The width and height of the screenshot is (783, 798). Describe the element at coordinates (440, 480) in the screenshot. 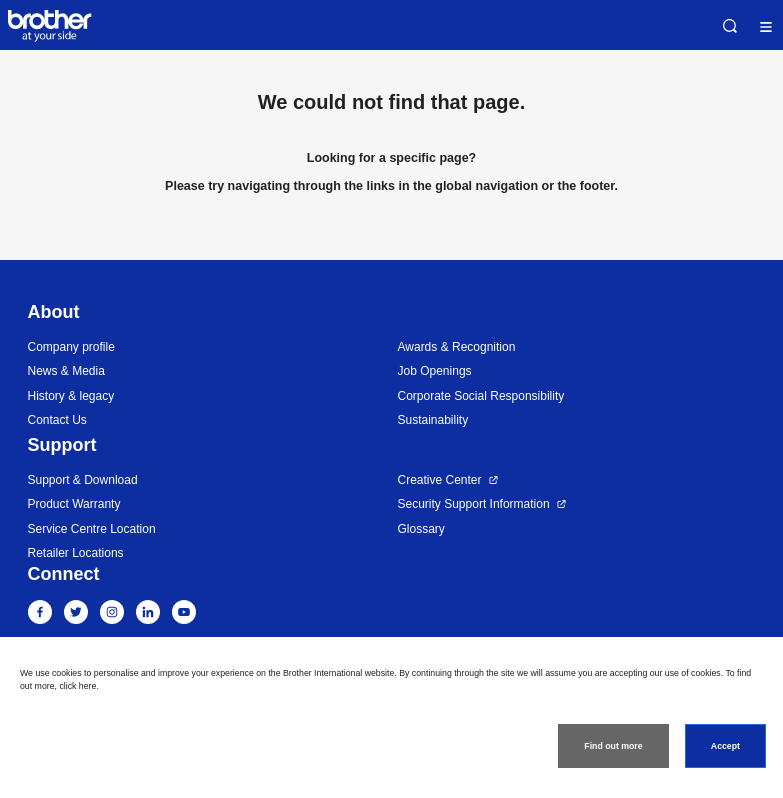

I see `Creative Center` at that location.